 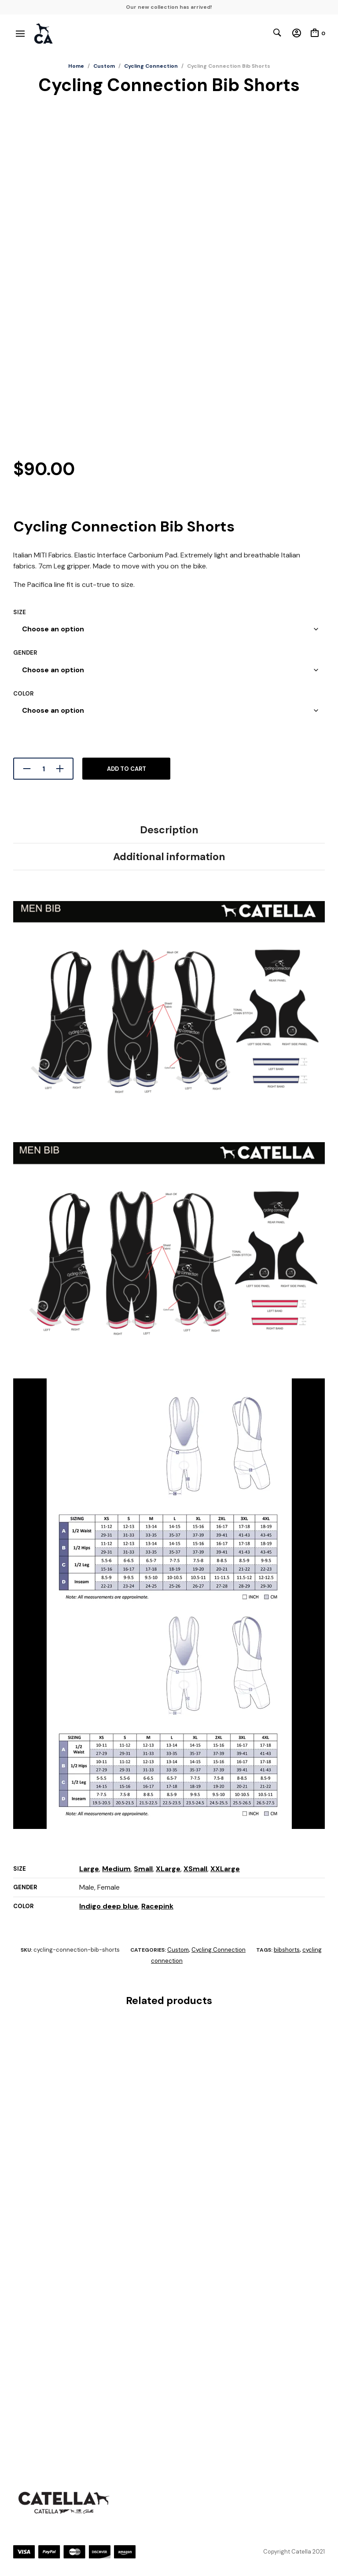 What do you see at coordinates (76, 66) in the screenshot?
I see `Home` at bounding box center [76, 66].